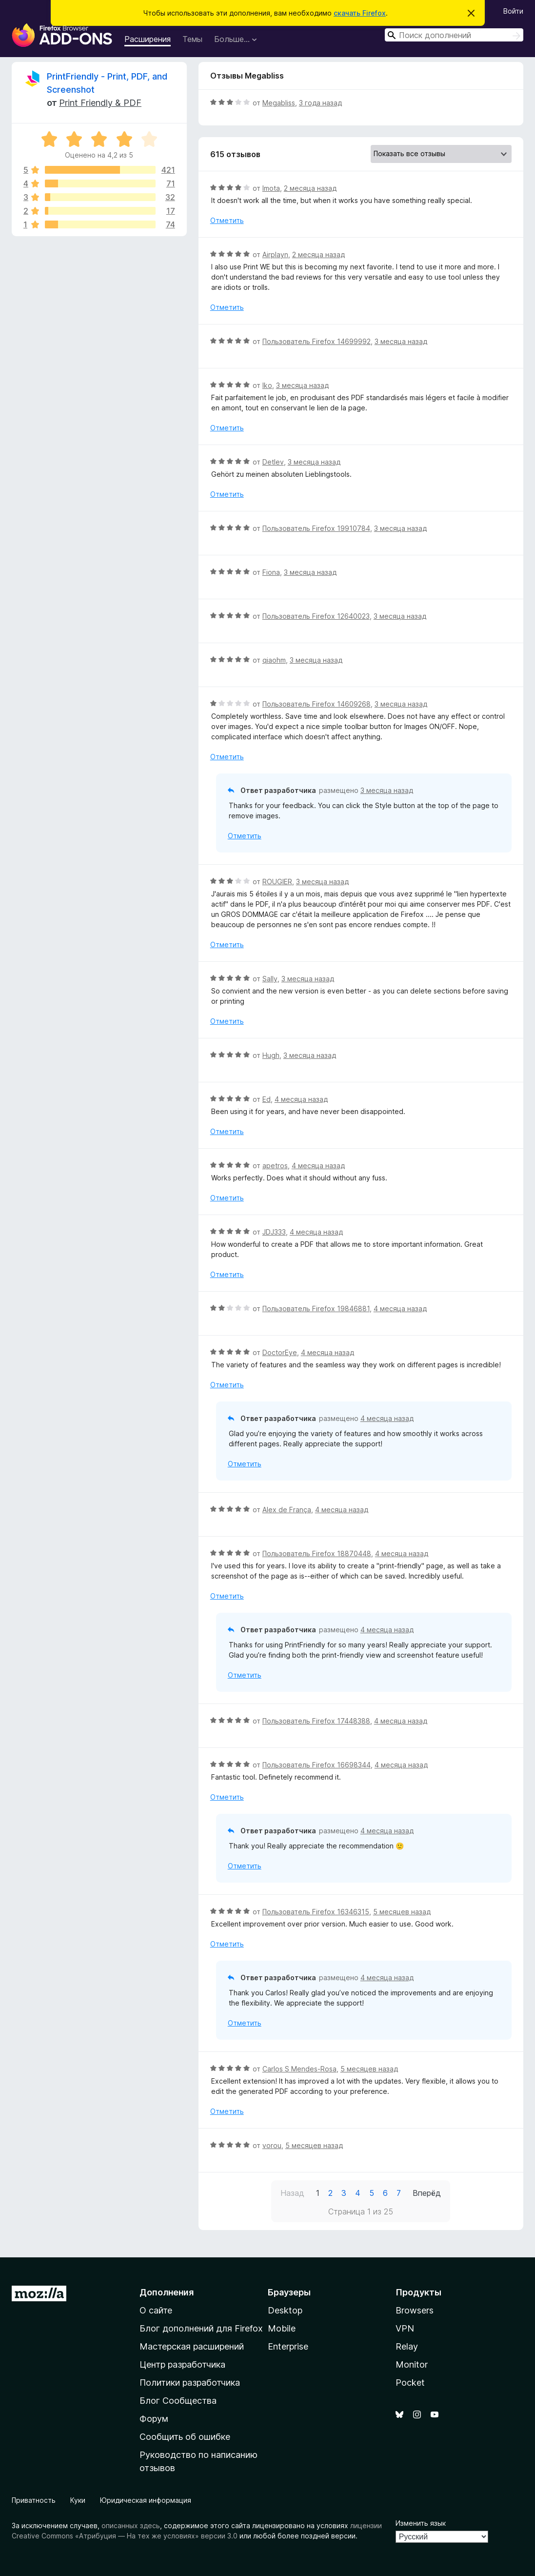  What do you see at coordinates (269, 978) in the screenshot?
I see `Sally` at bounding box center [269, 978].